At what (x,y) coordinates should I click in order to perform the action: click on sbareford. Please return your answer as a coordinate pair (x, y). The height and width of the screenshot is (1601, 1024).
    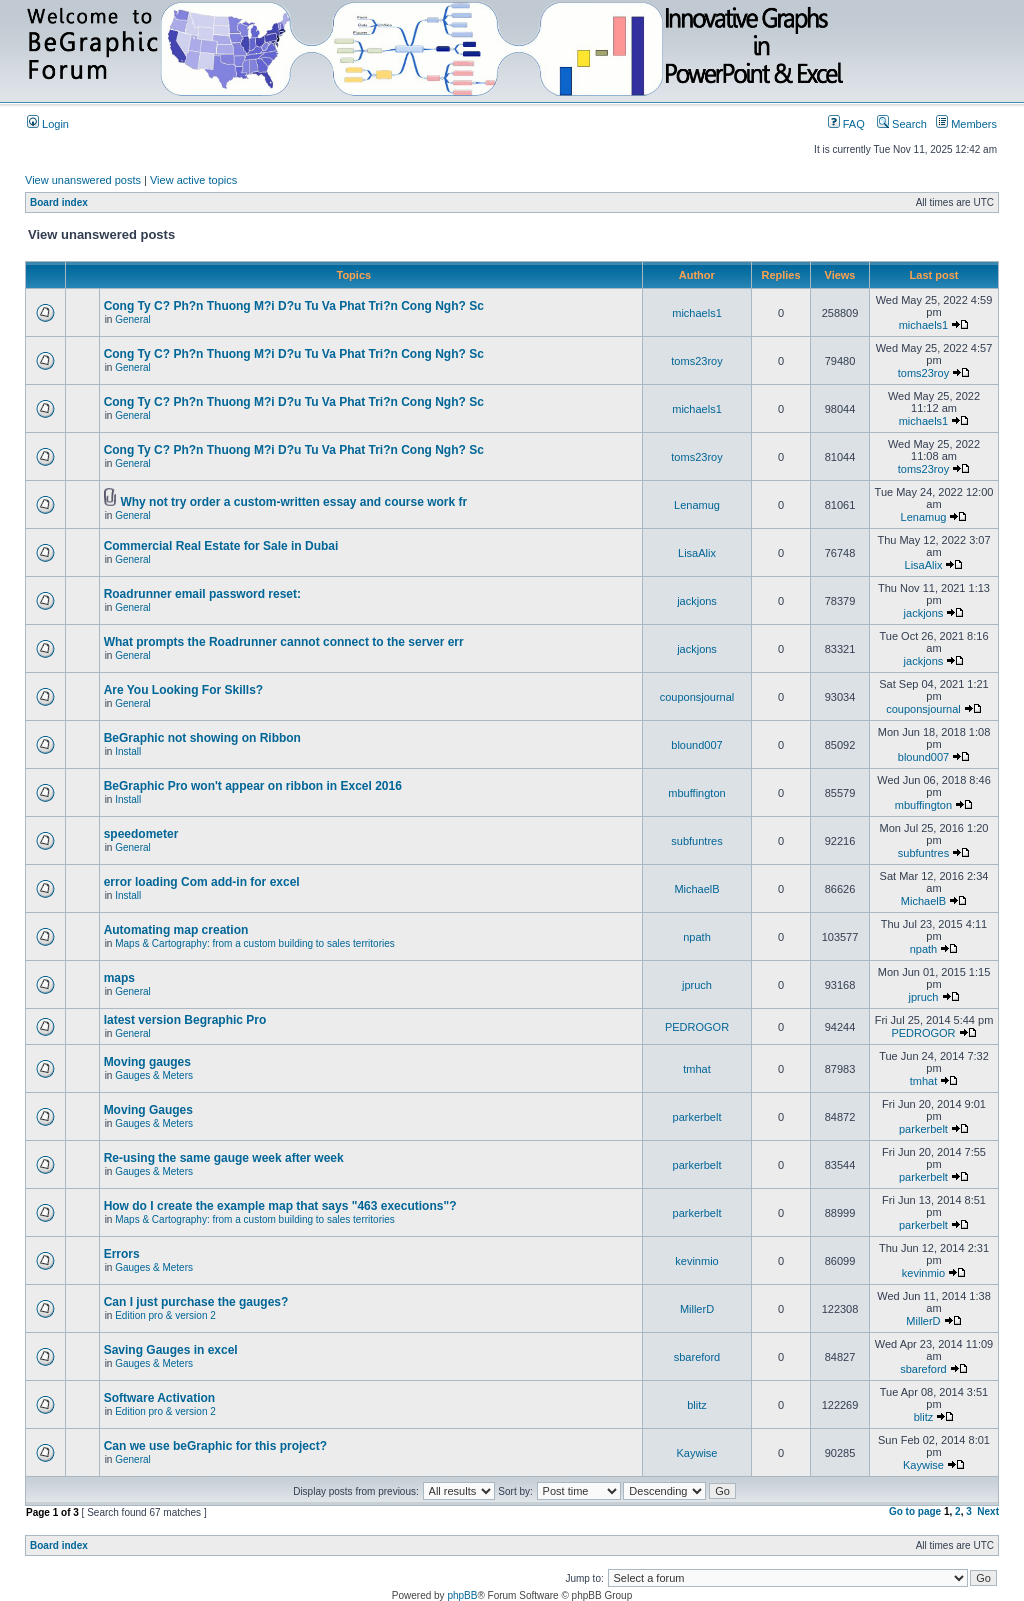
    Looking at the image, I should click on (697, 1357).